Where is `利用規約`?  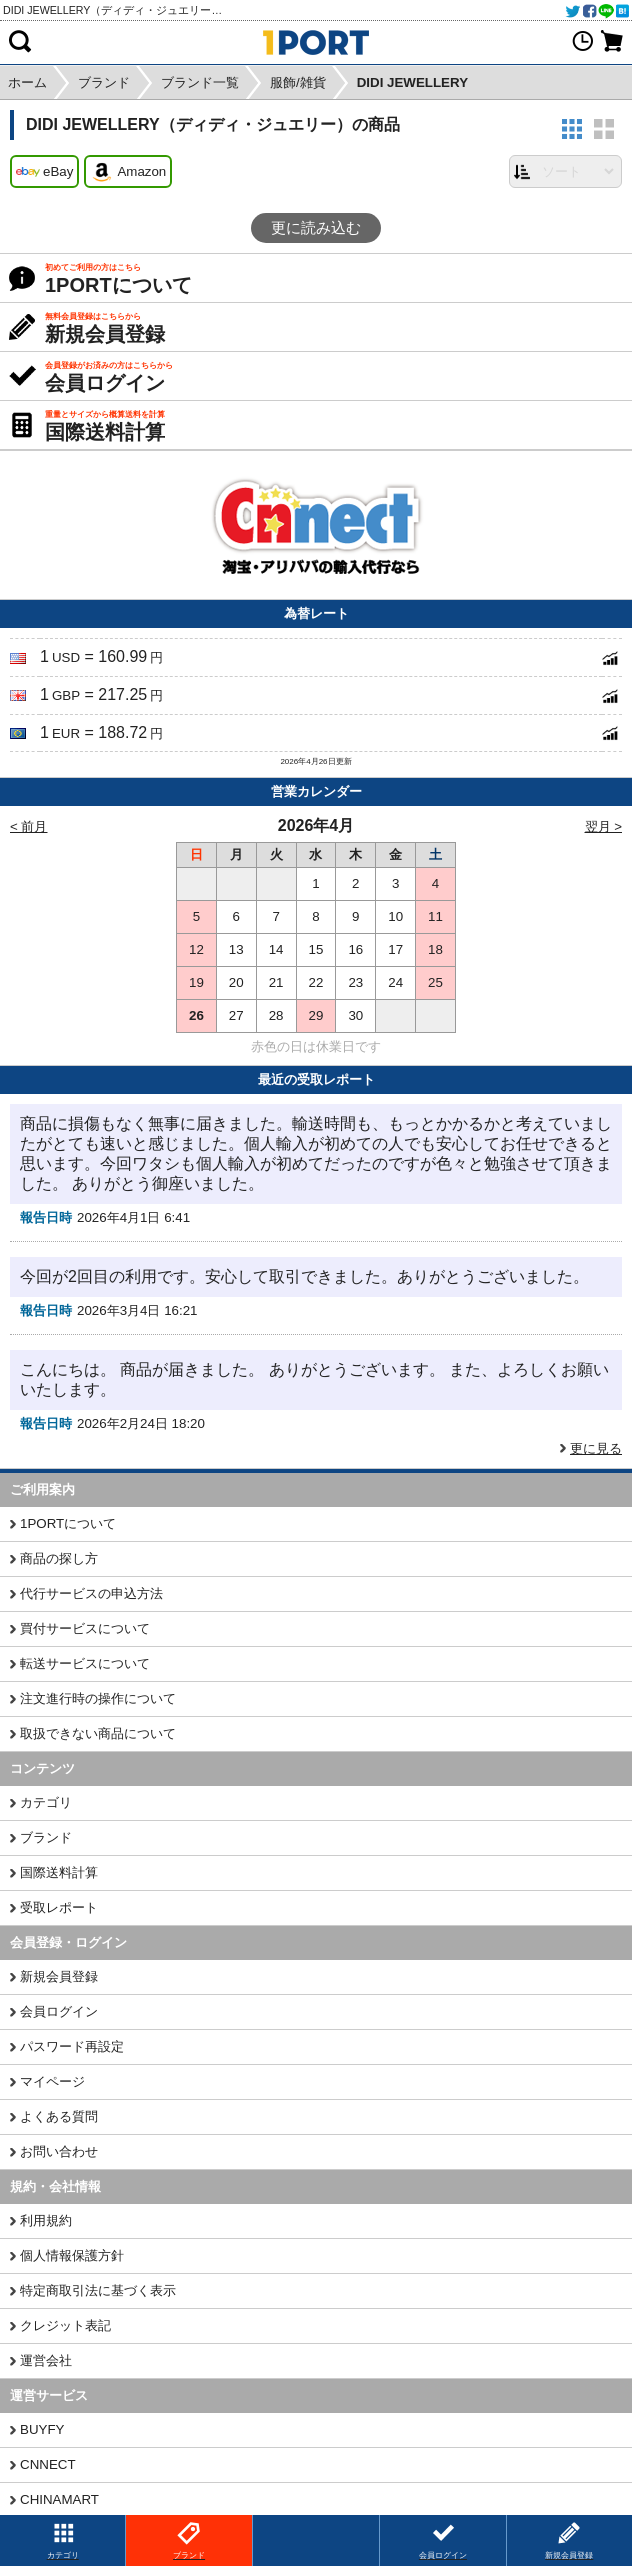 利用規約 is located at coordinates (46, 2220).